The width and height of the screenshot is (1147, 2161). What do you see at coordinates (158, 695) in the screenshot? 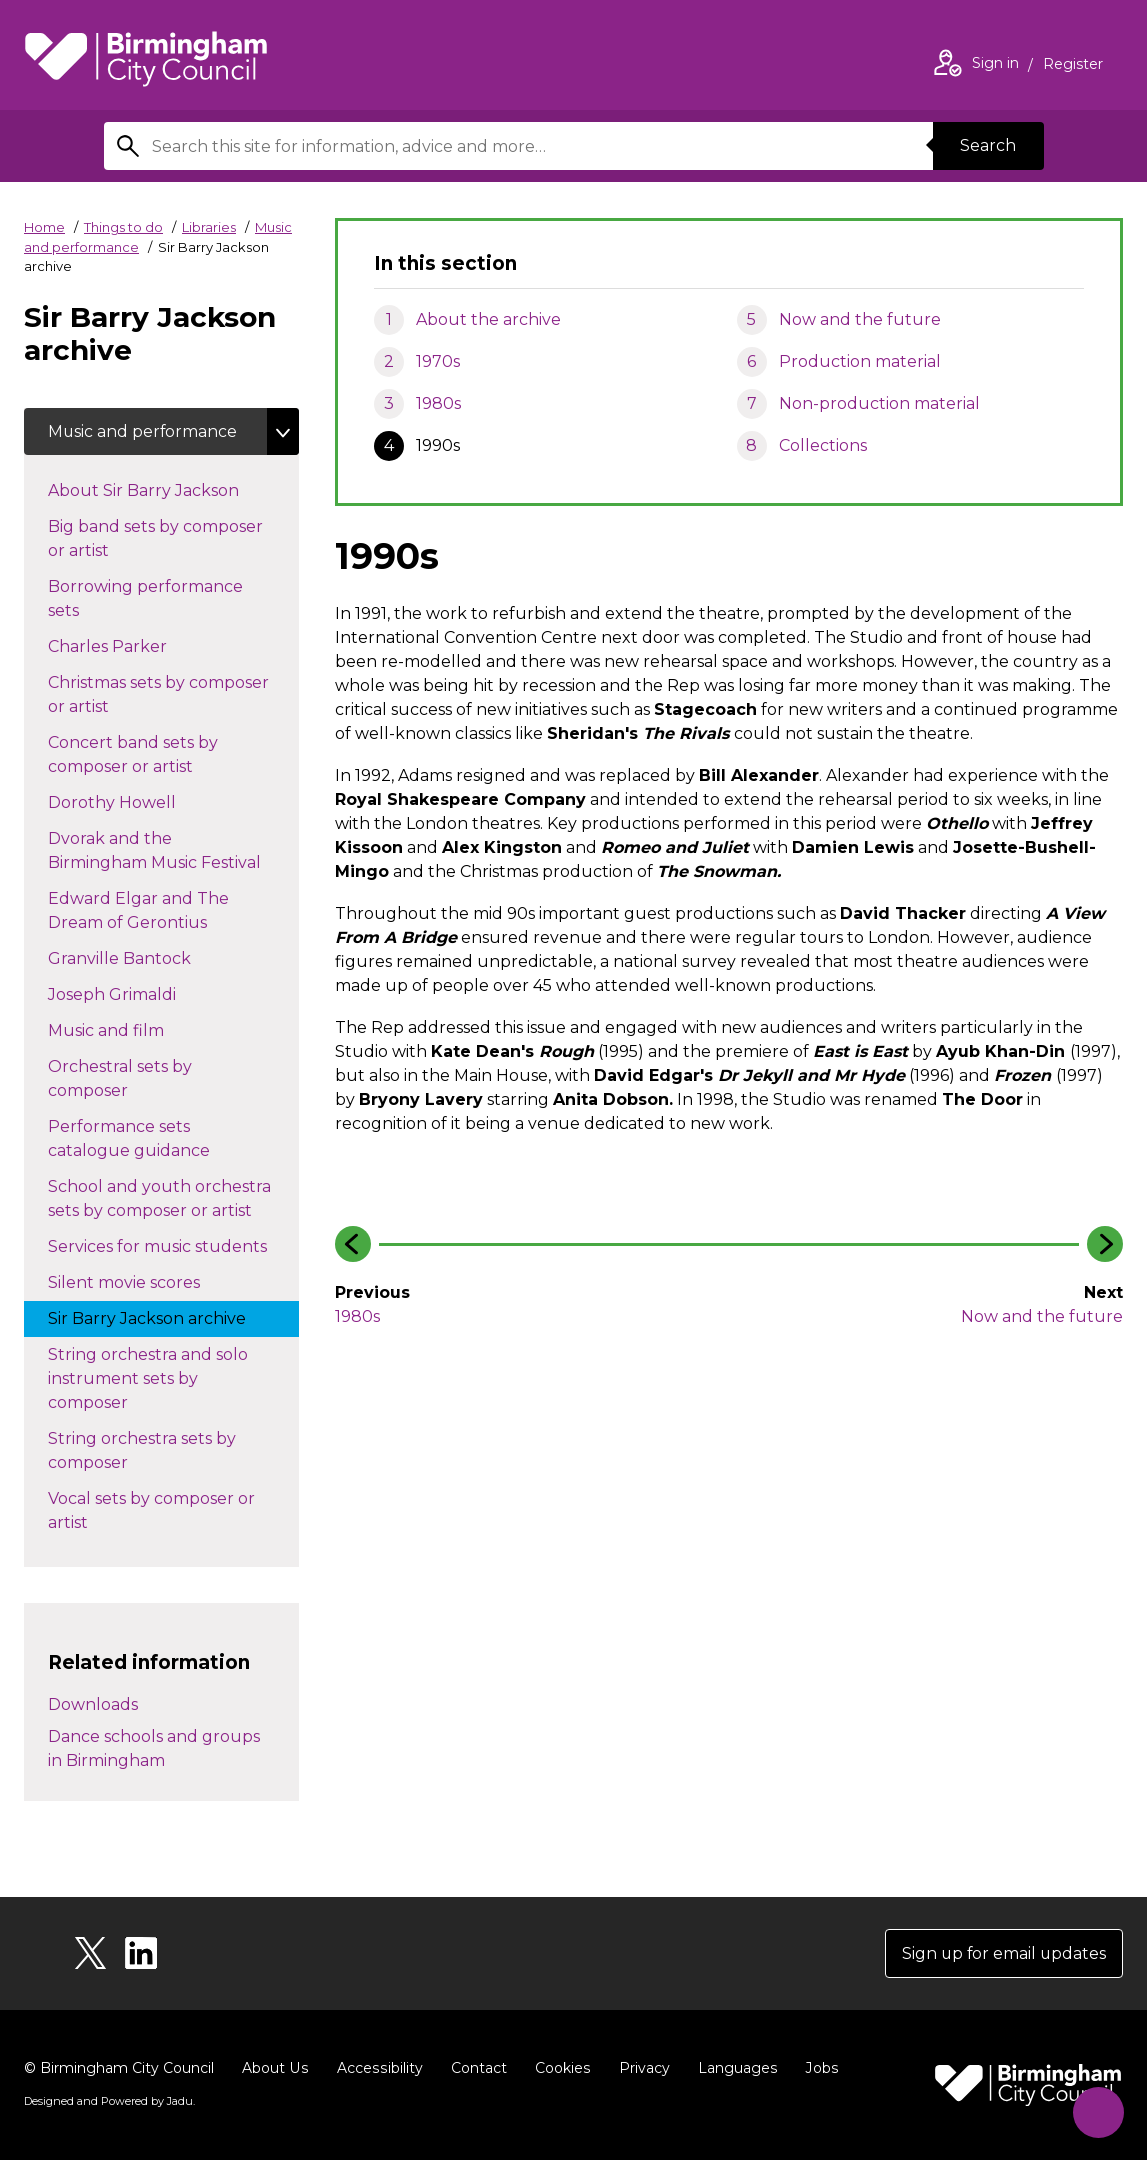
I see `Christmas sets by composer or artist` at bounding box center [158, 695].